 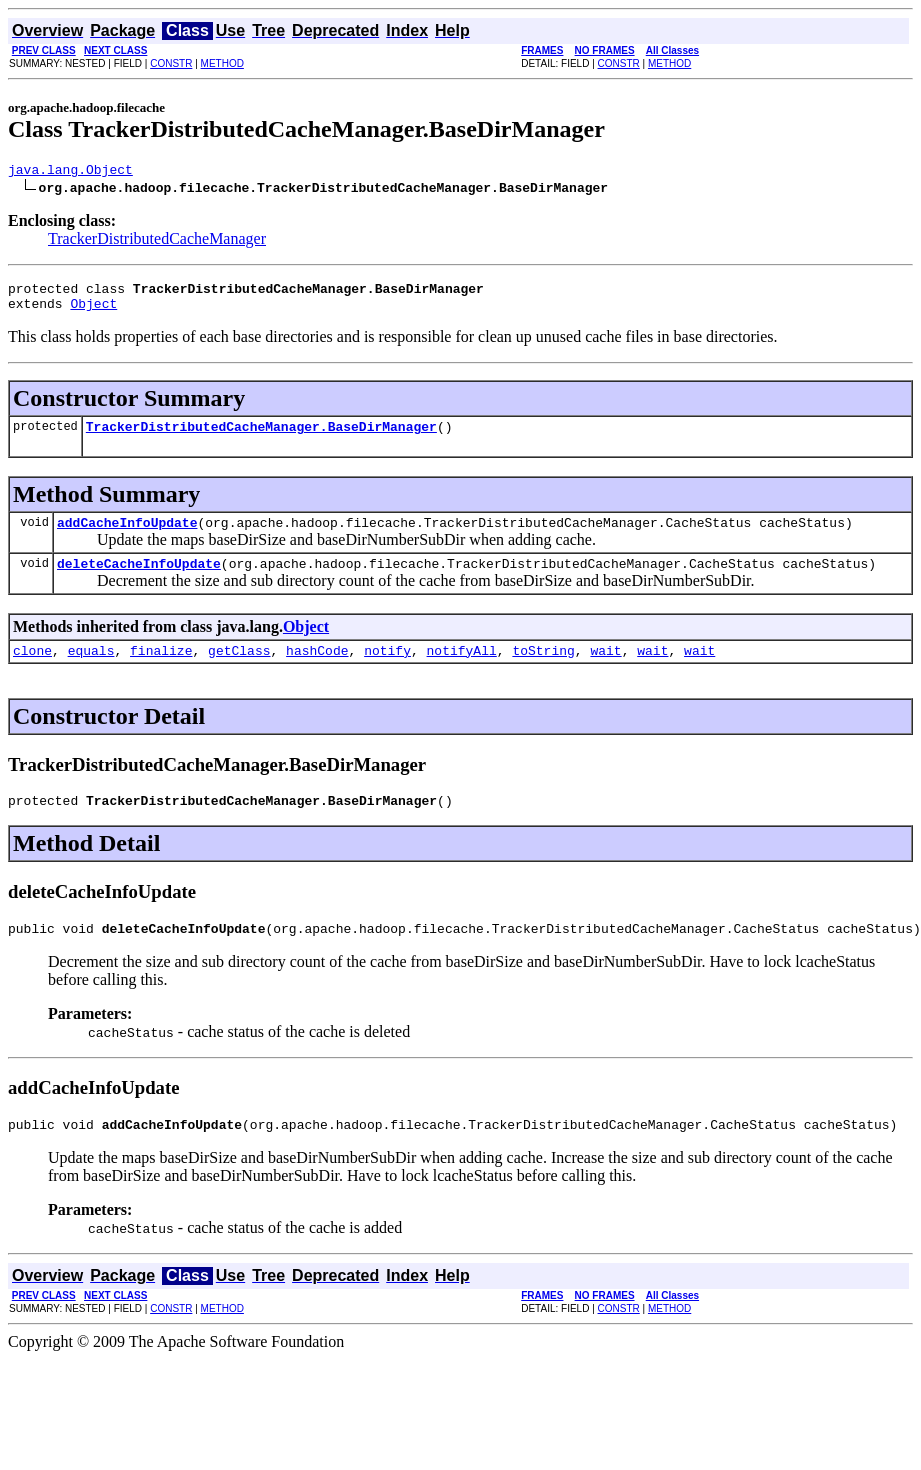 What do you see at coordinates (605, 671) in the screenshot?
I see `wait` at bounding box center [605, 671].